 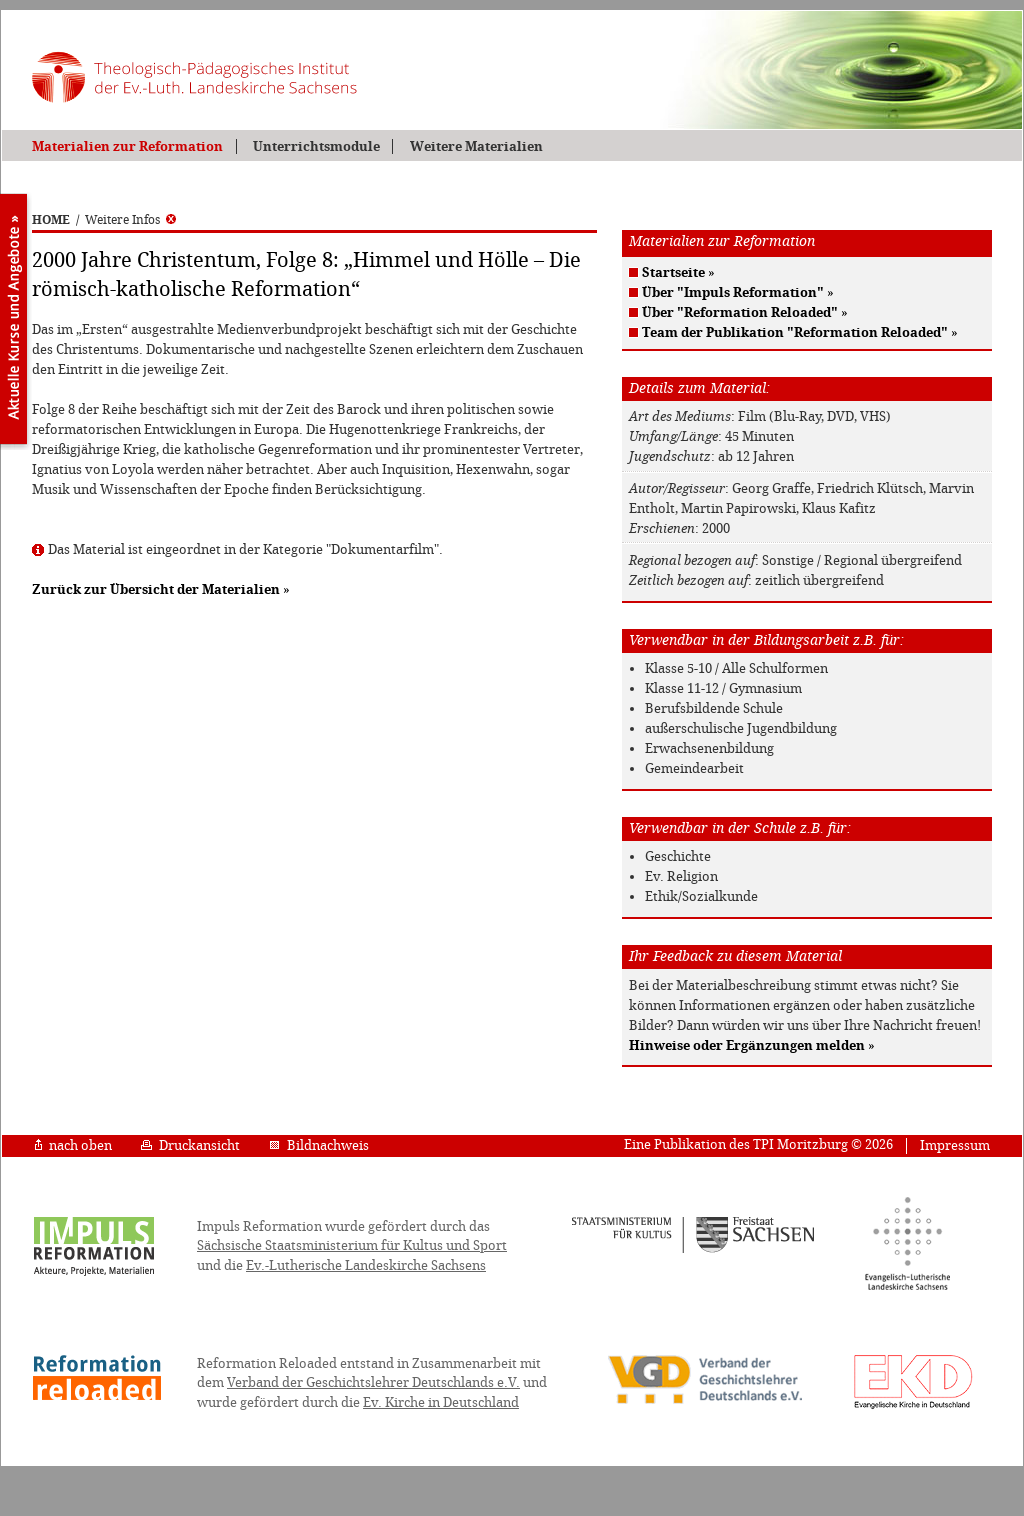 I want to click on Weitere Materialien, so click(x=476, y=146).